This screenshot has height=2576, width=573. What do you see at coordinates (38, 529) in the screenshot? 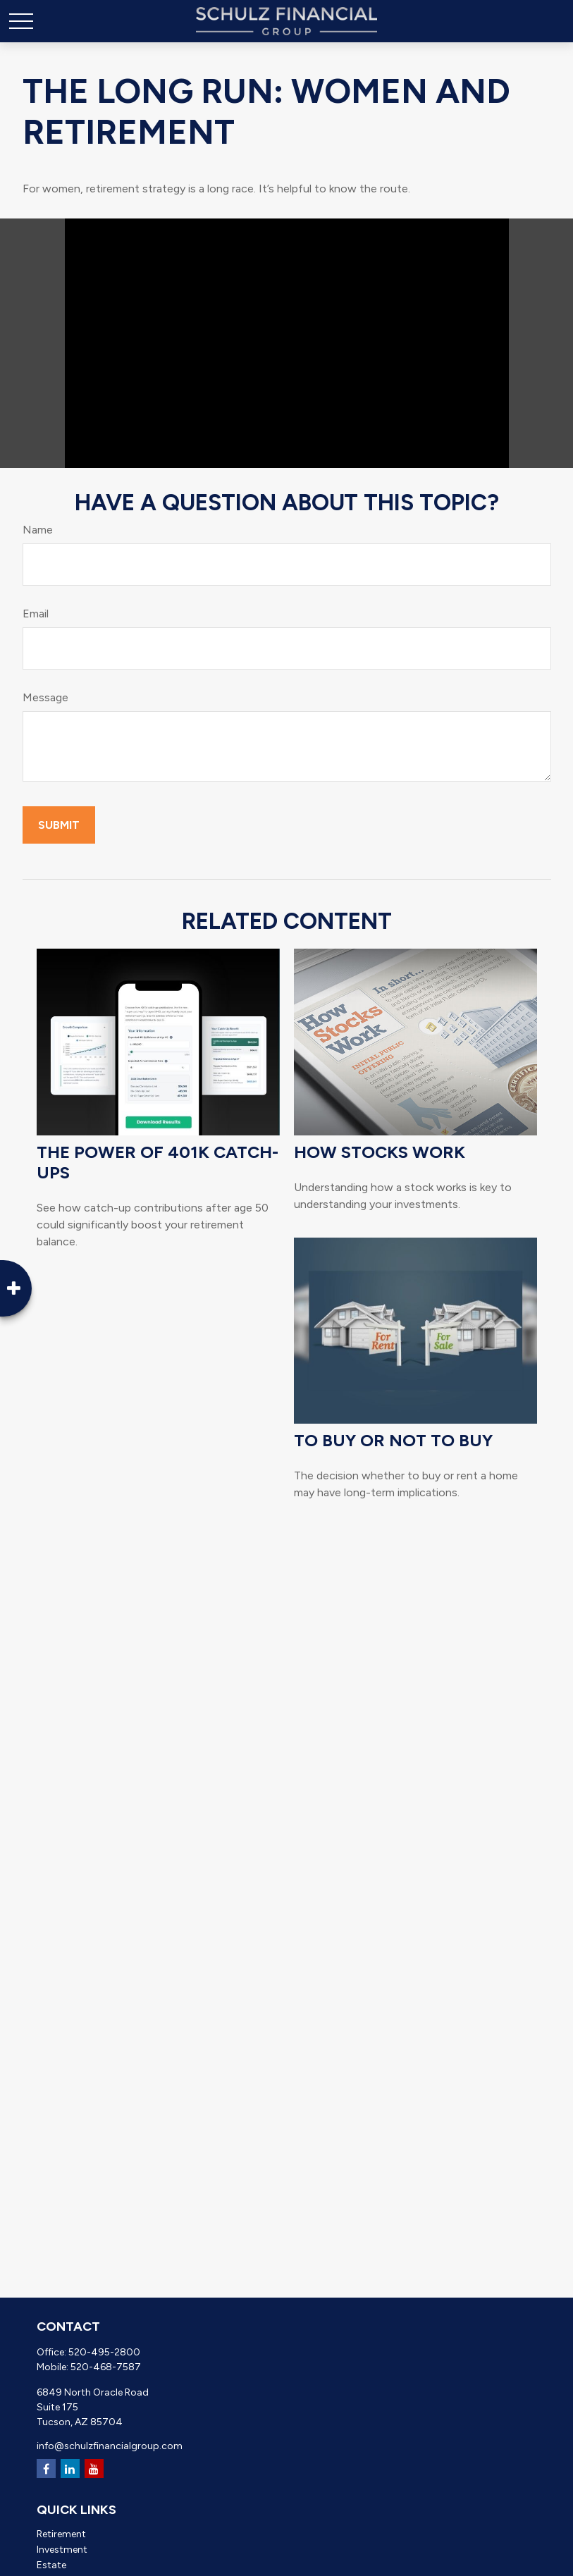
I see `Name` at bounding box center [38, 529].